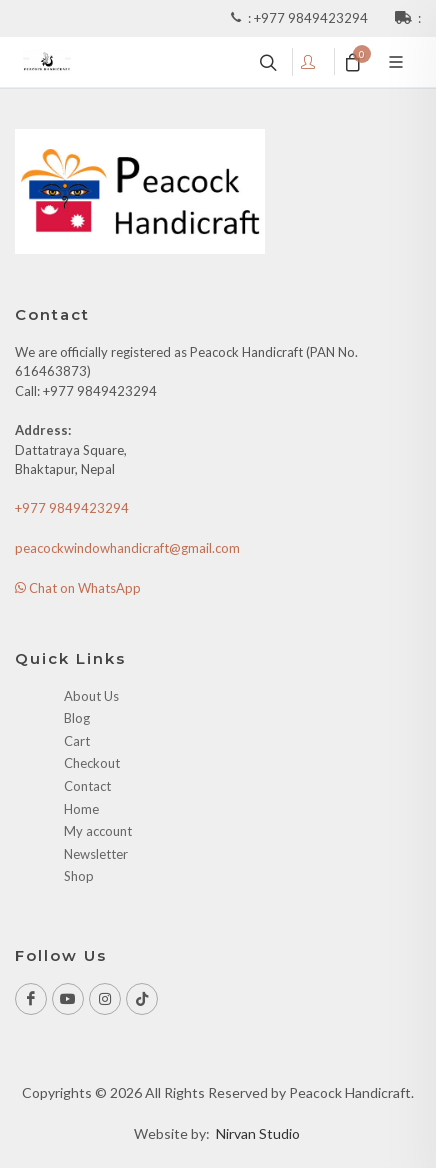 The image size is (436, 1168). I want to click on Shop, so click(79, 876).